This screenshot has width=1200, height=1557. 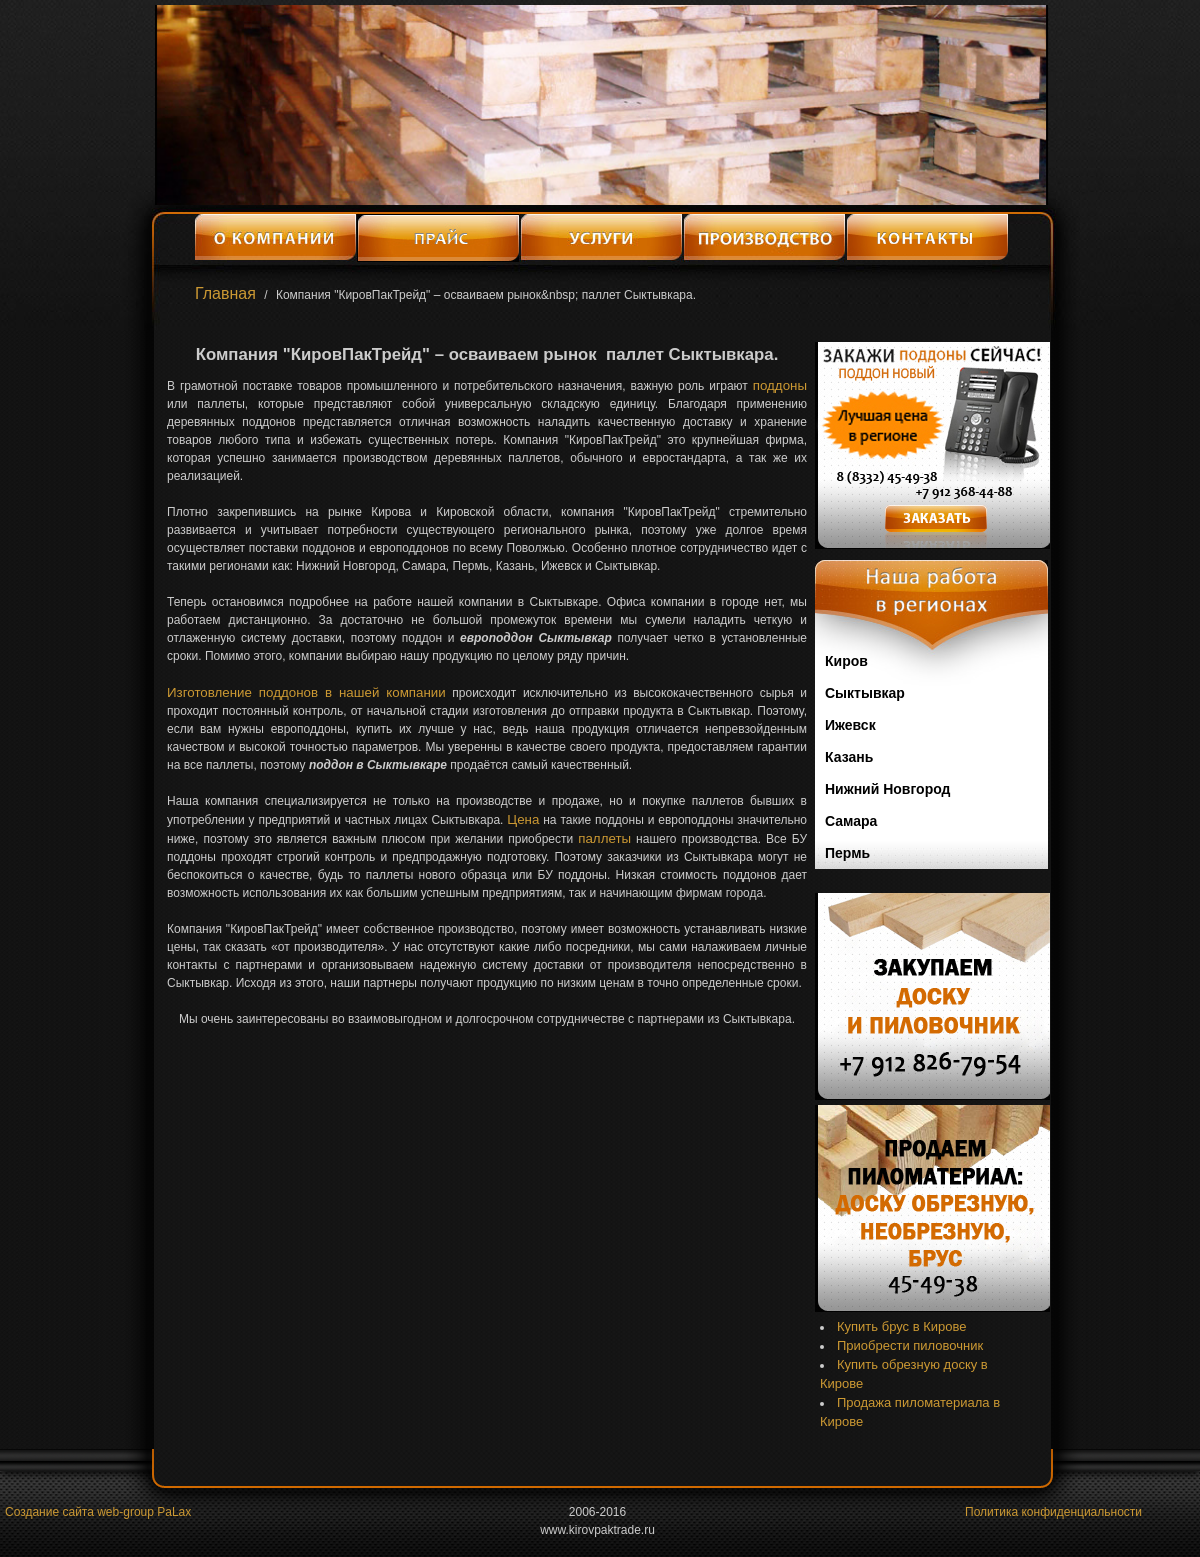 I want to click on Киров, so click(x=846, y=661).